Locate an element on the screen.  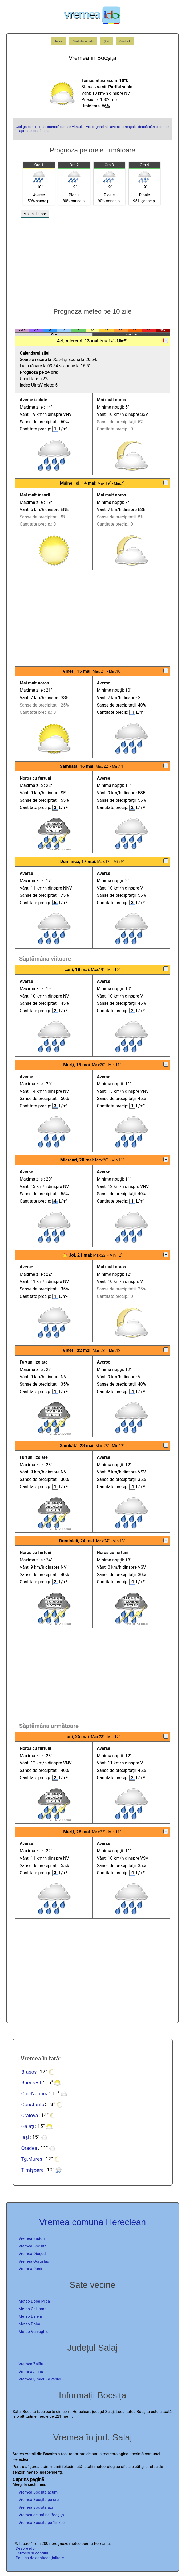
Timișoara is located at coordinates (32, 2170).